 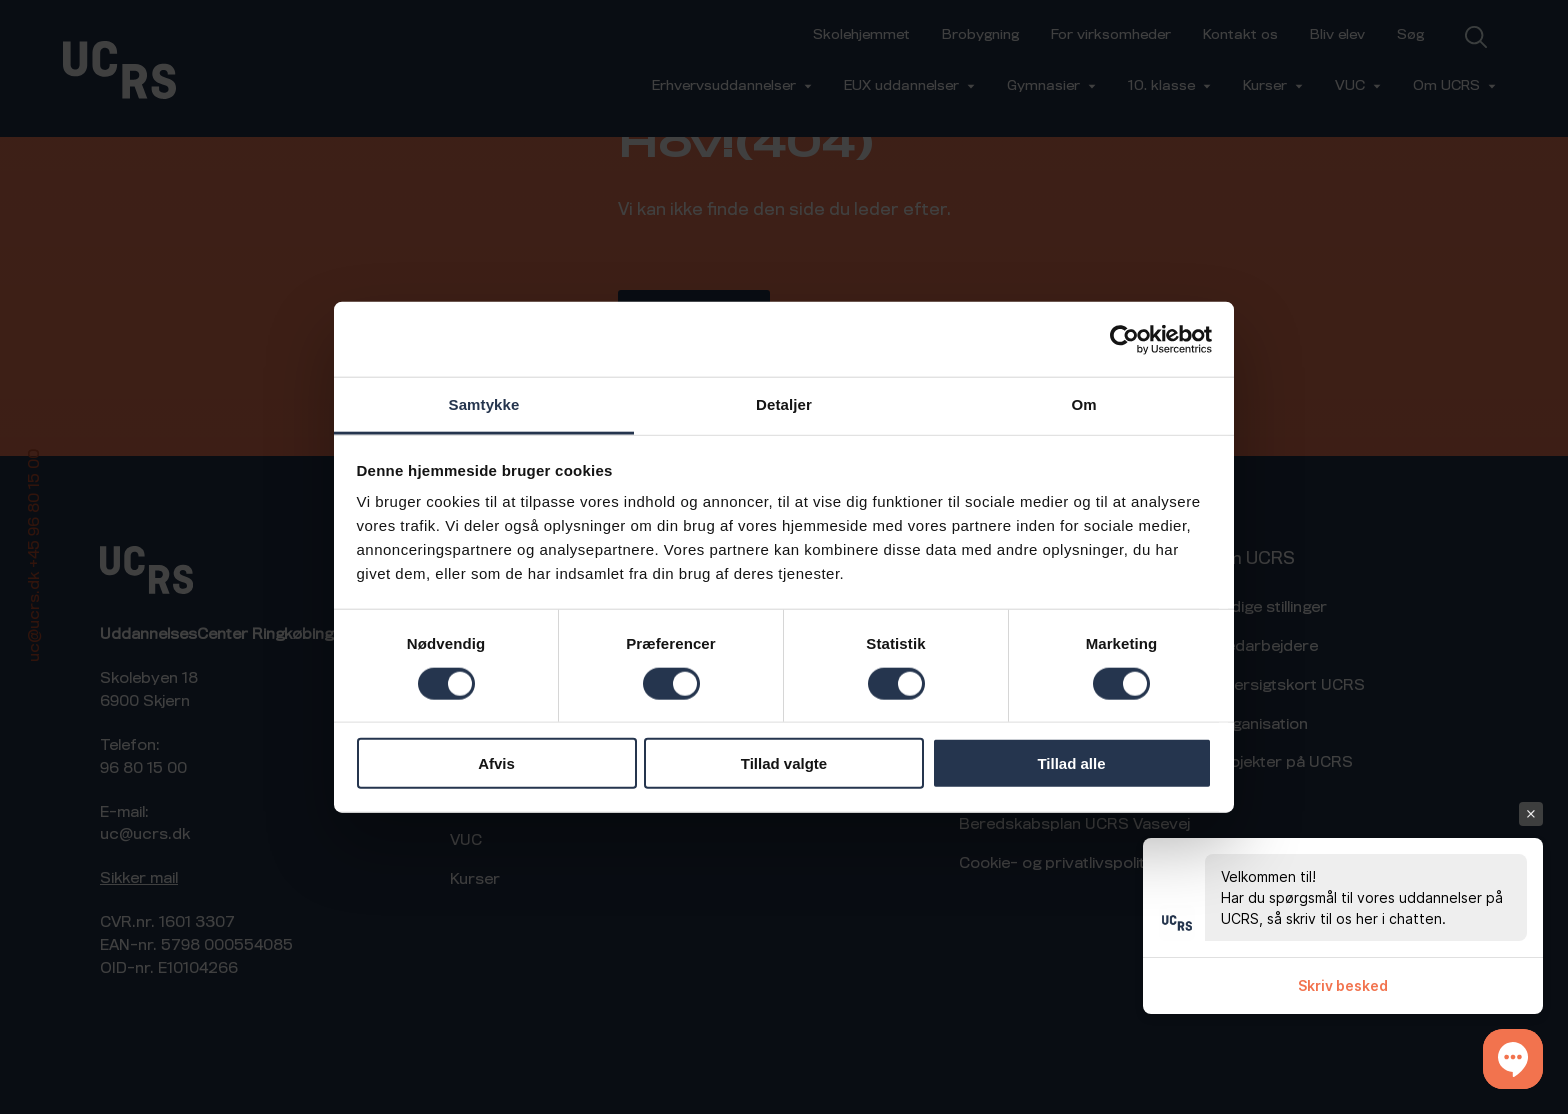 What do you see at coordinates (496, 763) in the screenshot?
I see `Afvis` at bounding box center [496, 763].